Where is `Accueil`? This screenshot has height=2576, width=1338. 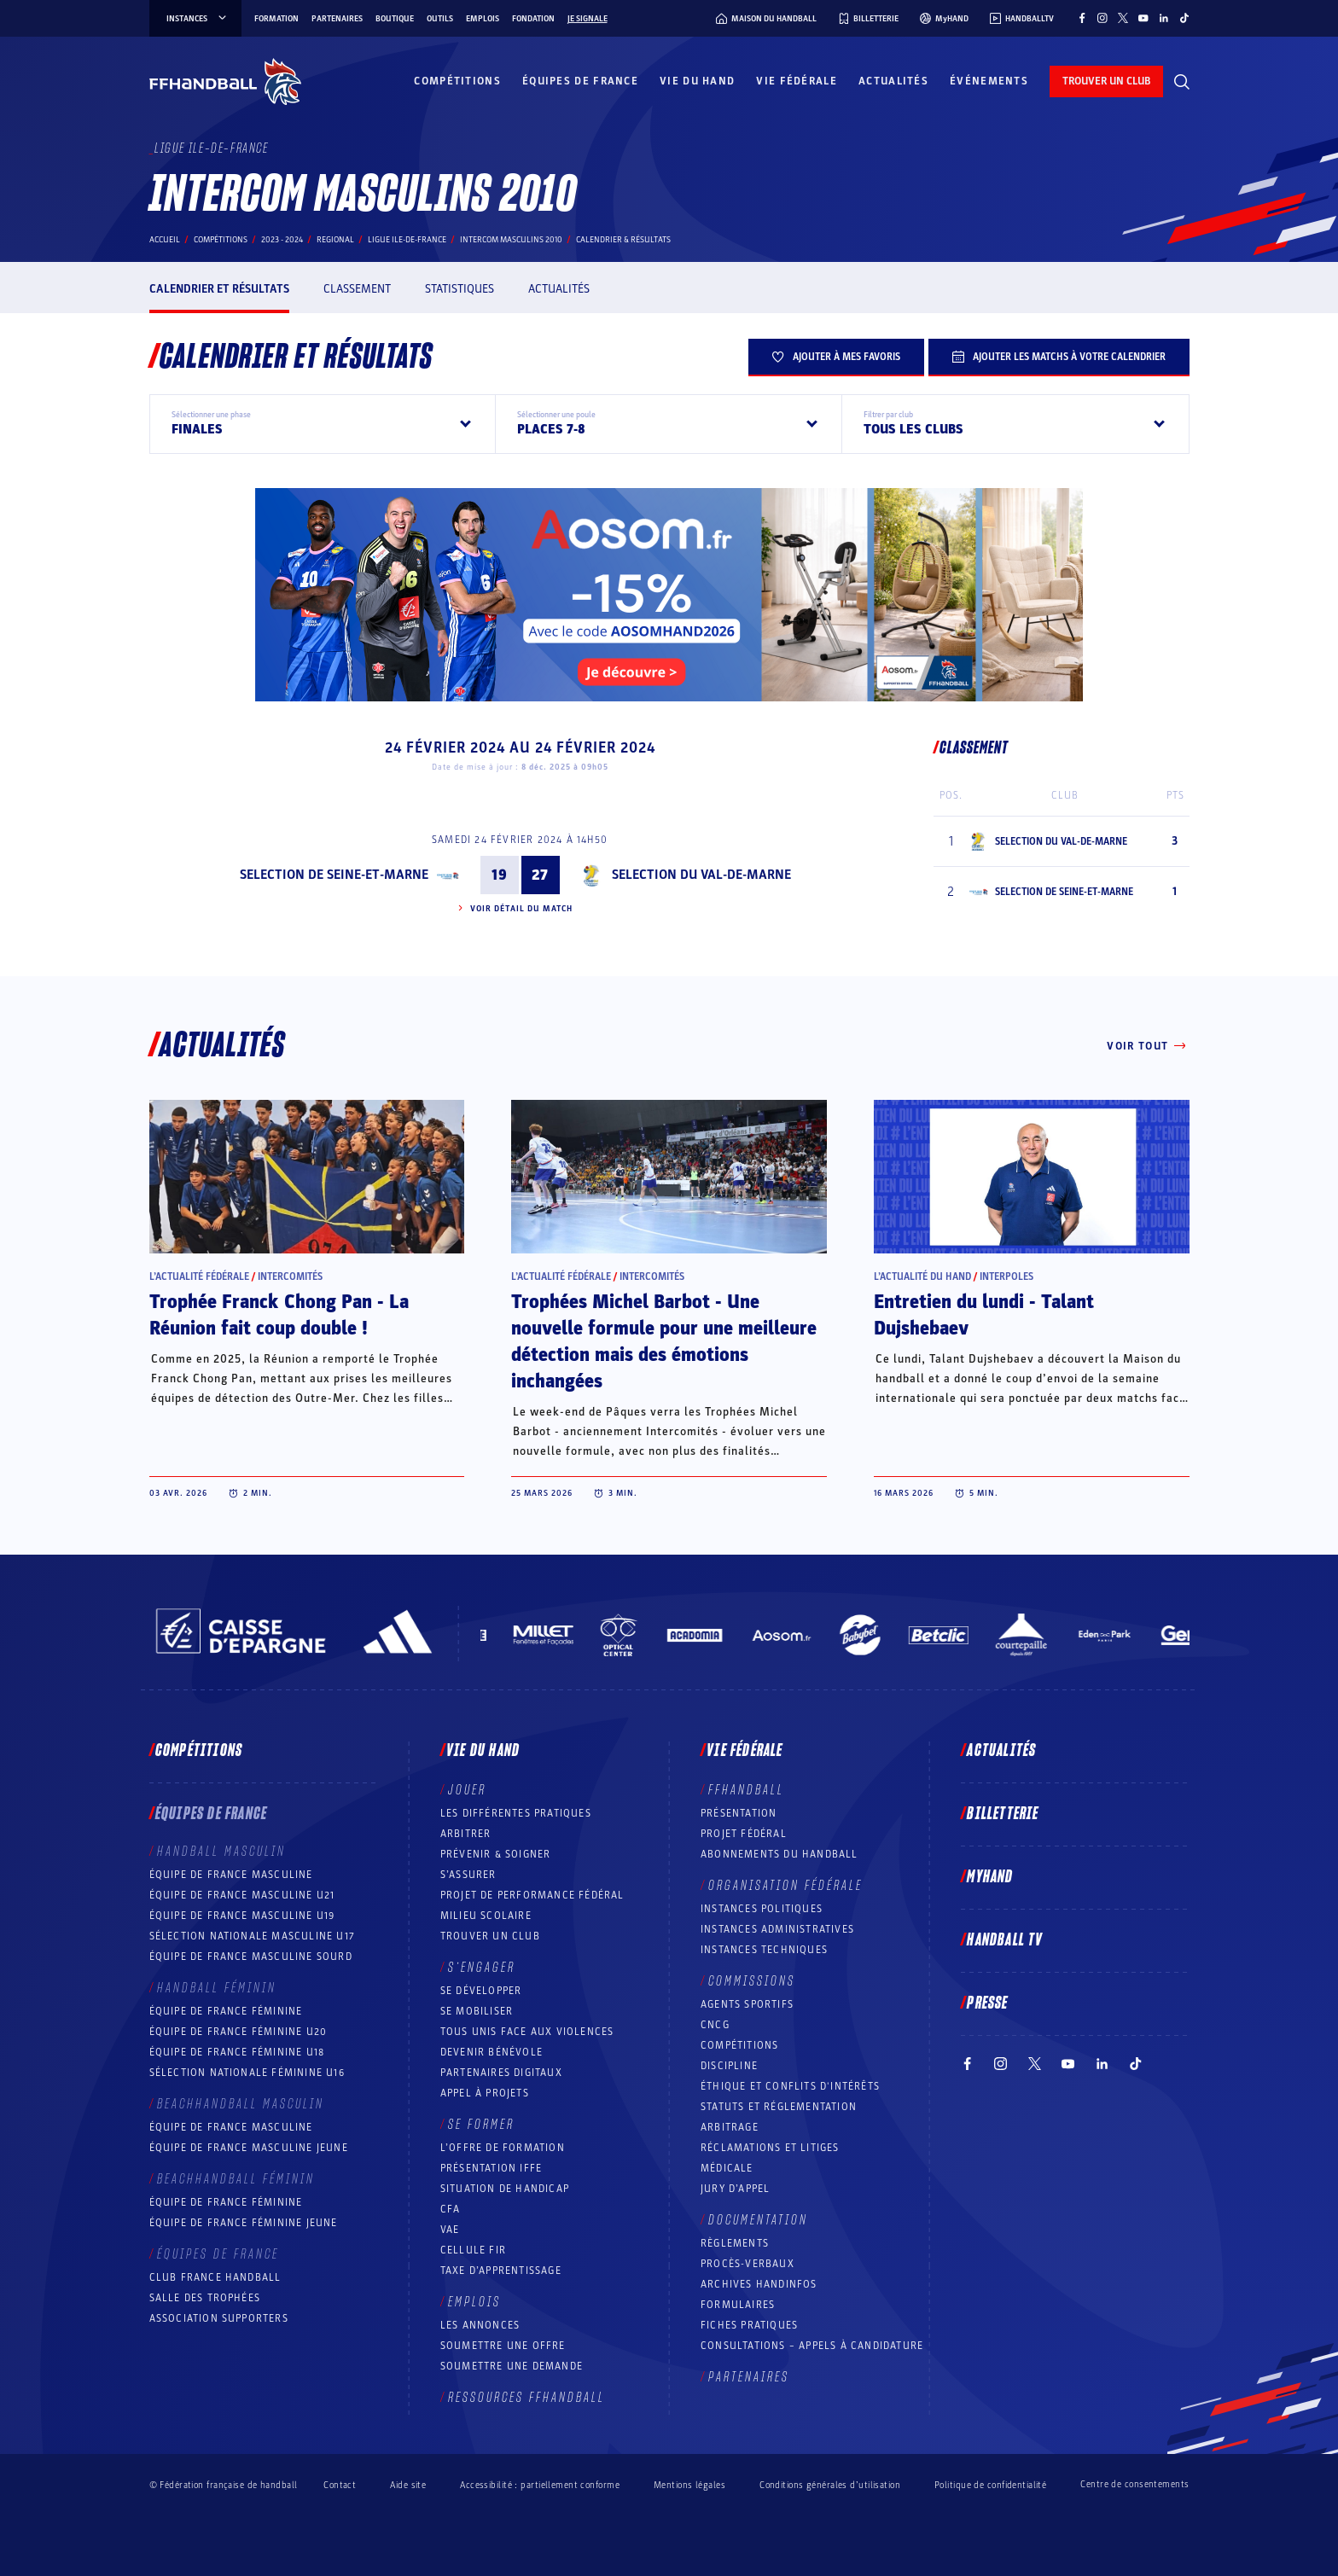 Accueil is located at coordinates (164, 240).